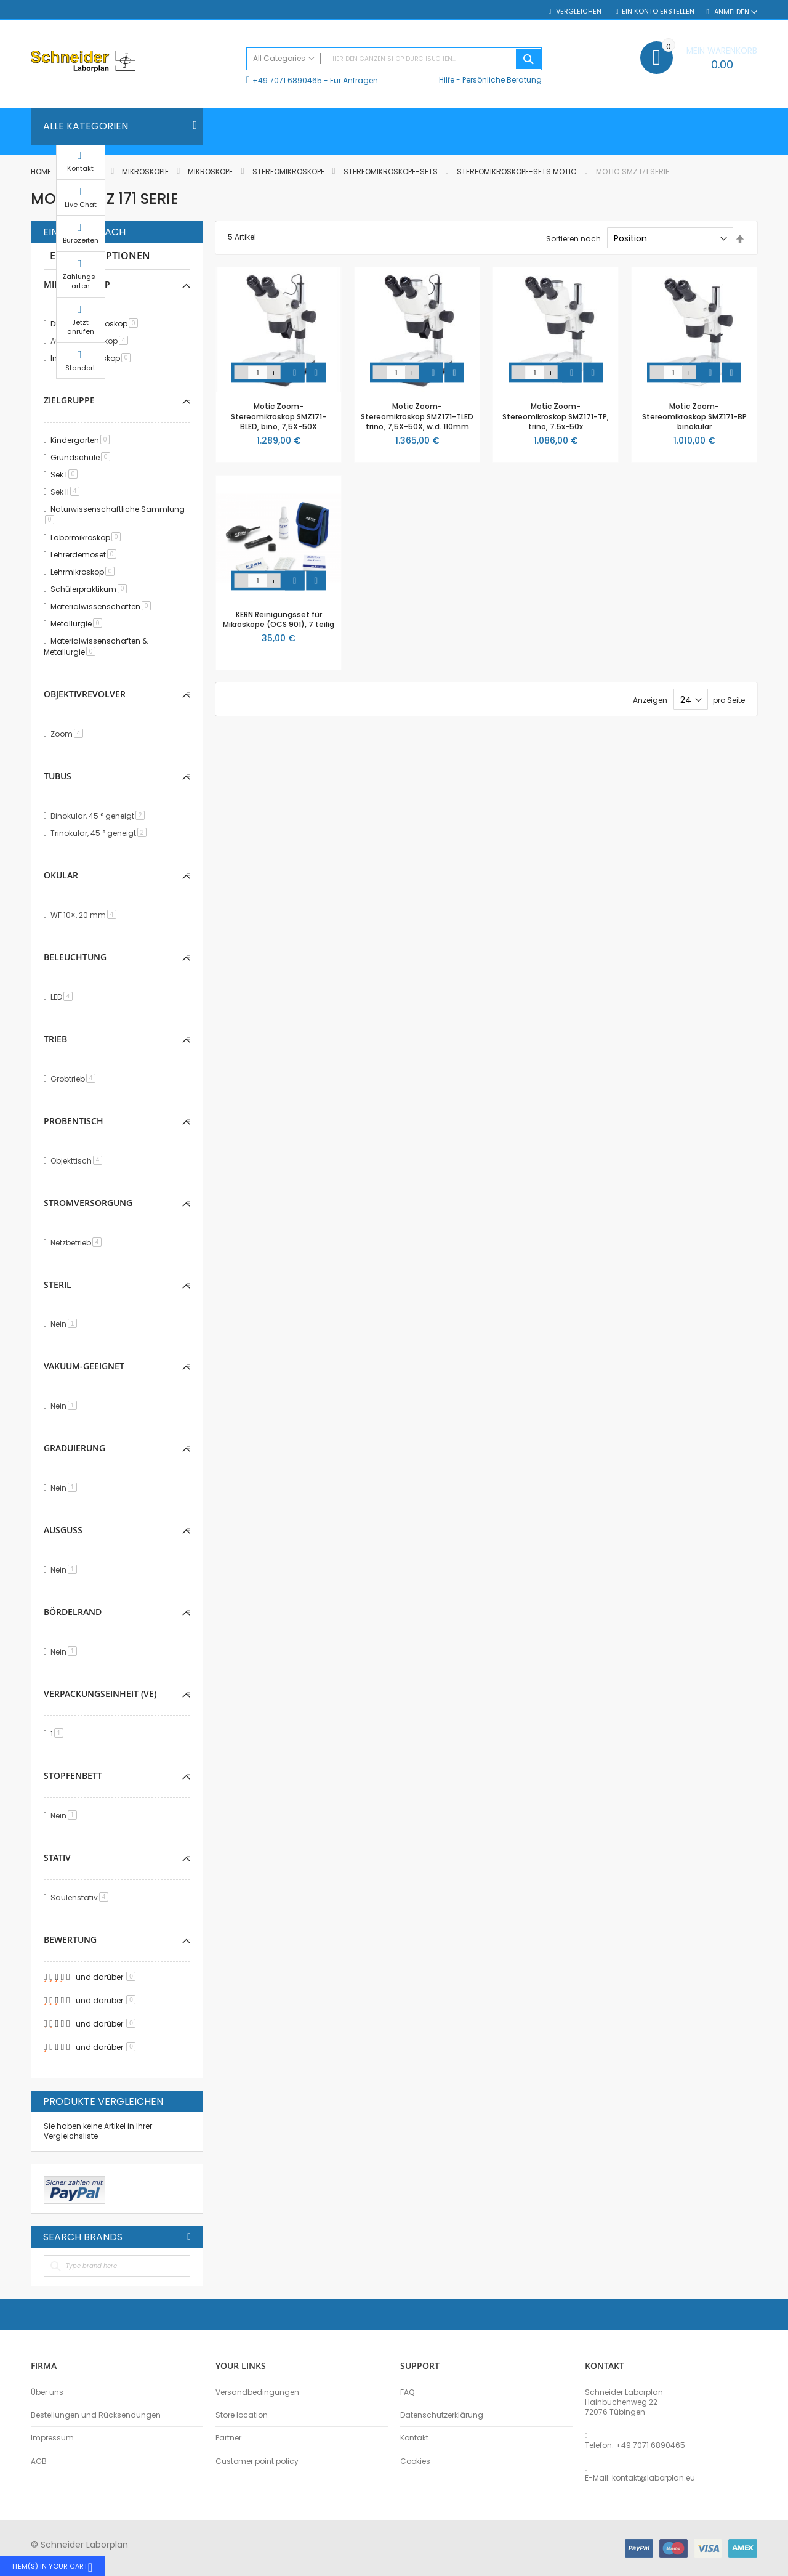  I want to click on Store location, so click(241, 2415).